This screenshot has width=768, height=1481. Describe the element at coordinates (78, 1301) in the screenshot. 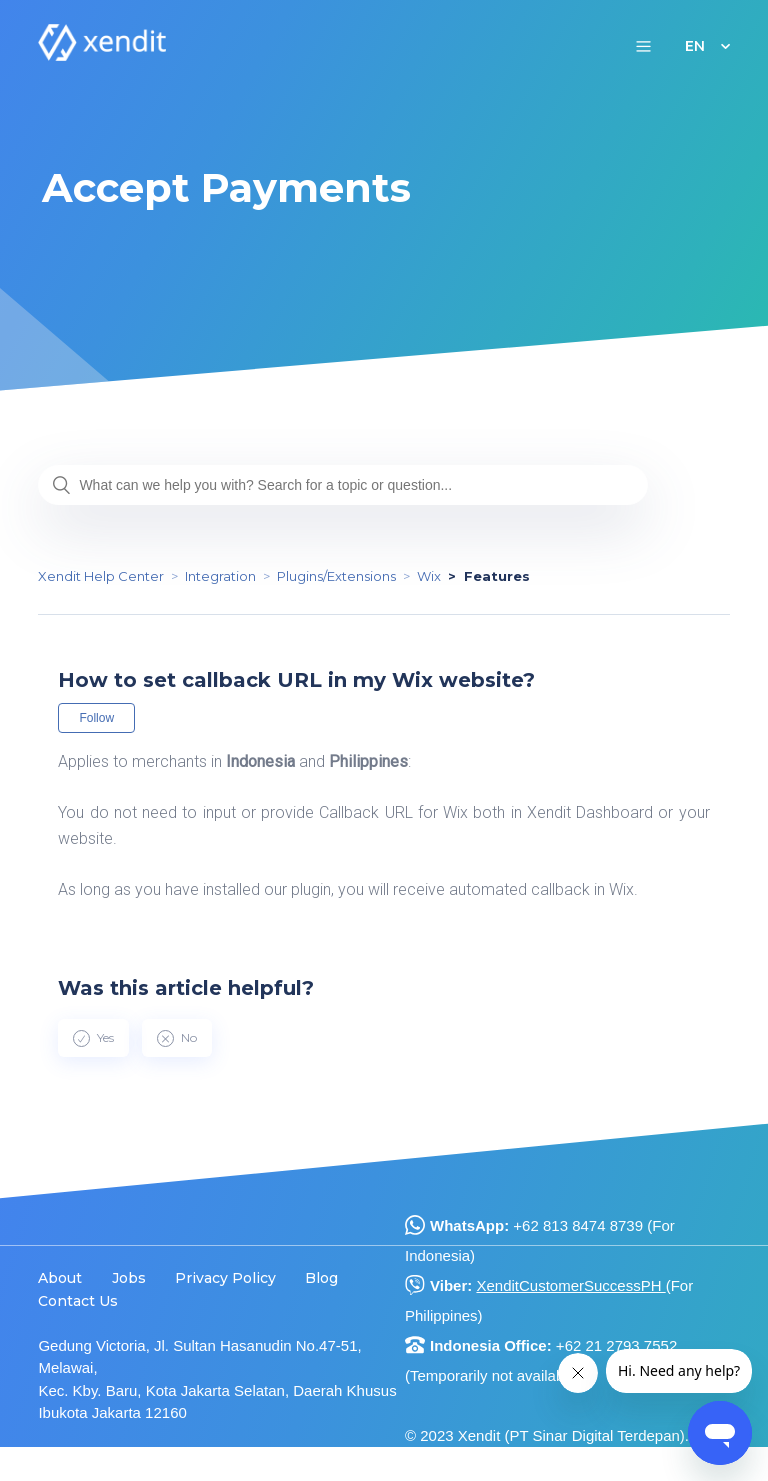

I see `Contact Us` at that location.